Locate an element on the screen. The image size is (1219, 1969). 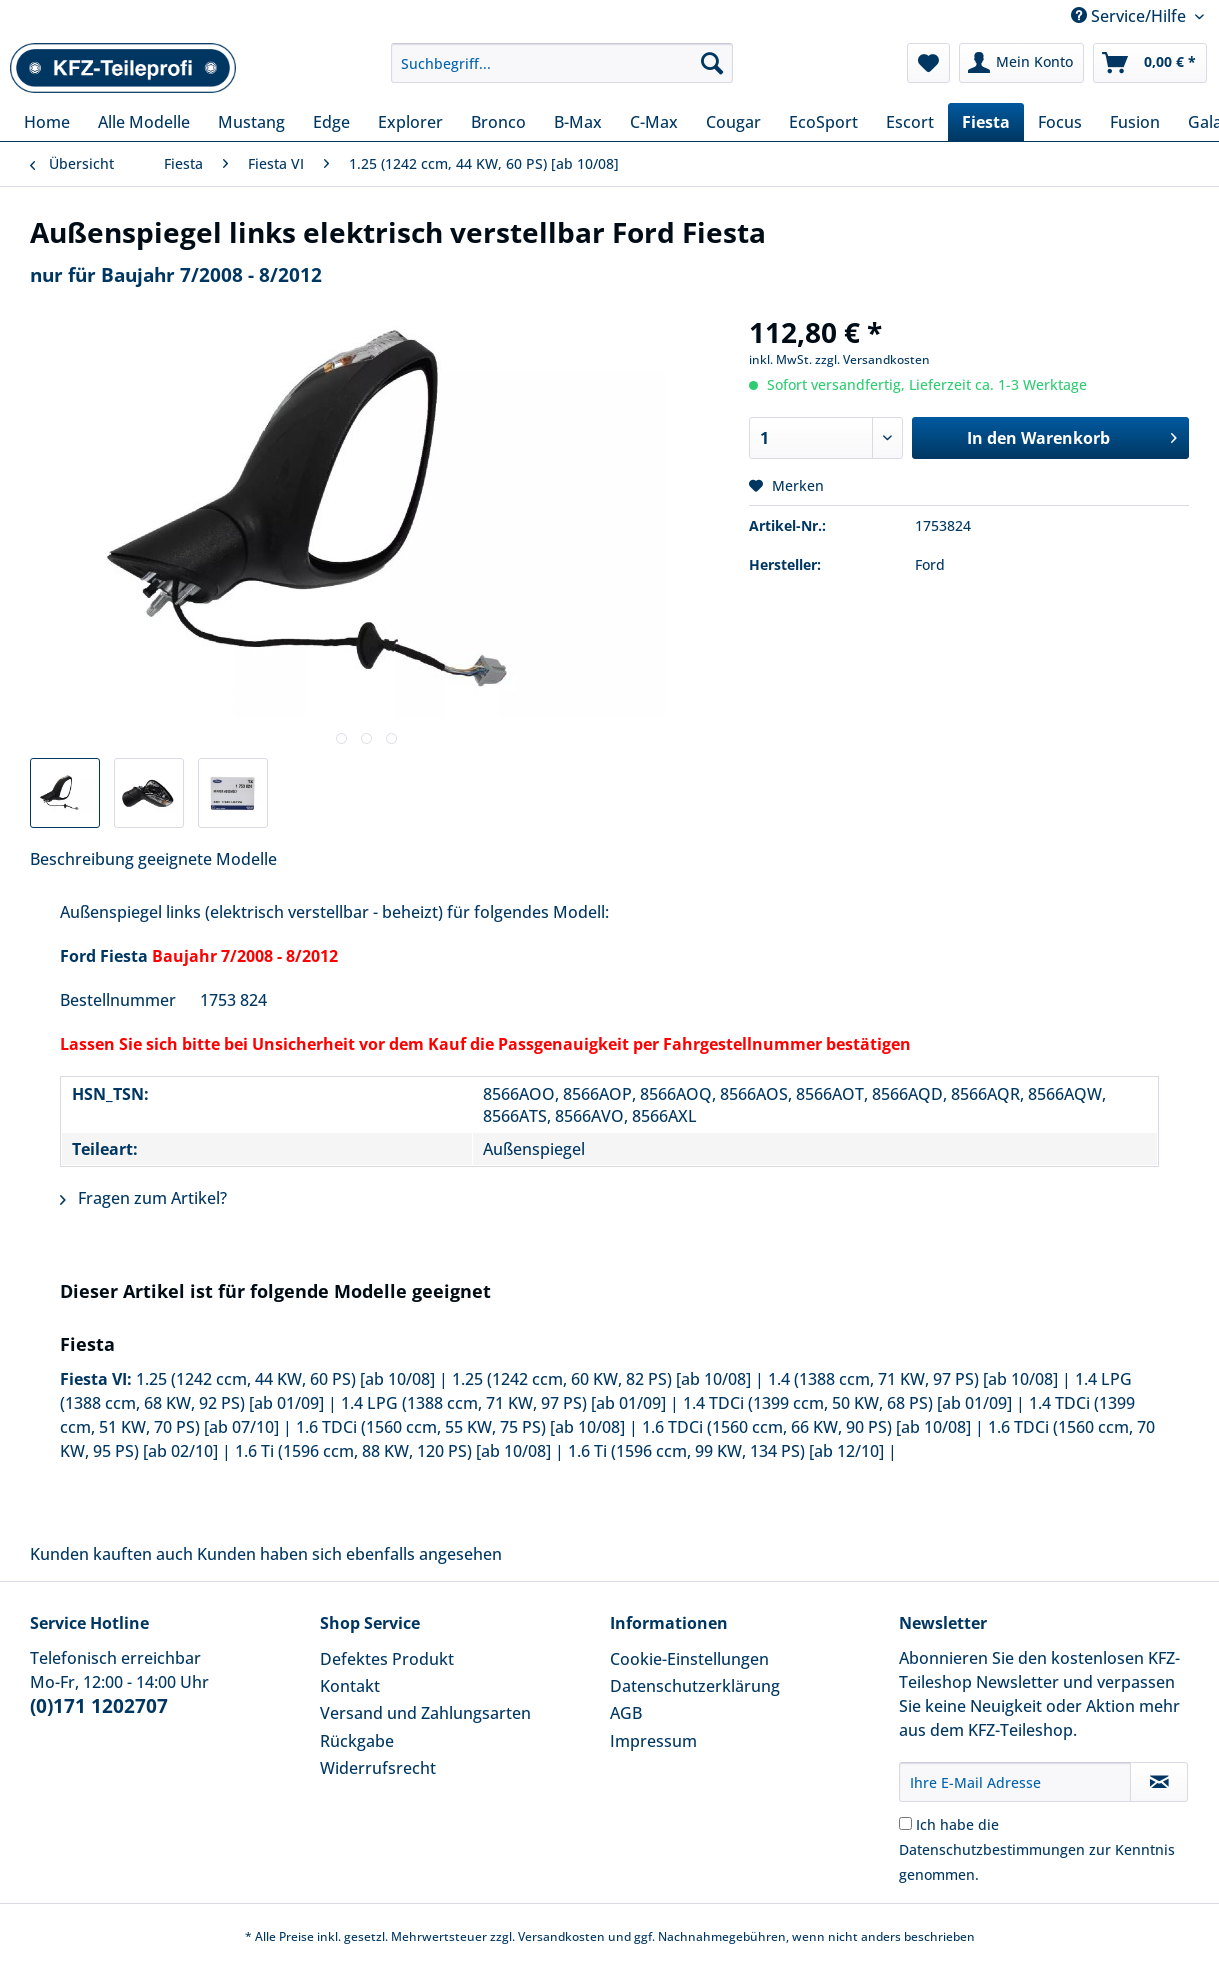
1.6 TDCi (1560 ccm, 55 KW, 75 PS) [ab 10/08] is located at coordinates (460, 1427).